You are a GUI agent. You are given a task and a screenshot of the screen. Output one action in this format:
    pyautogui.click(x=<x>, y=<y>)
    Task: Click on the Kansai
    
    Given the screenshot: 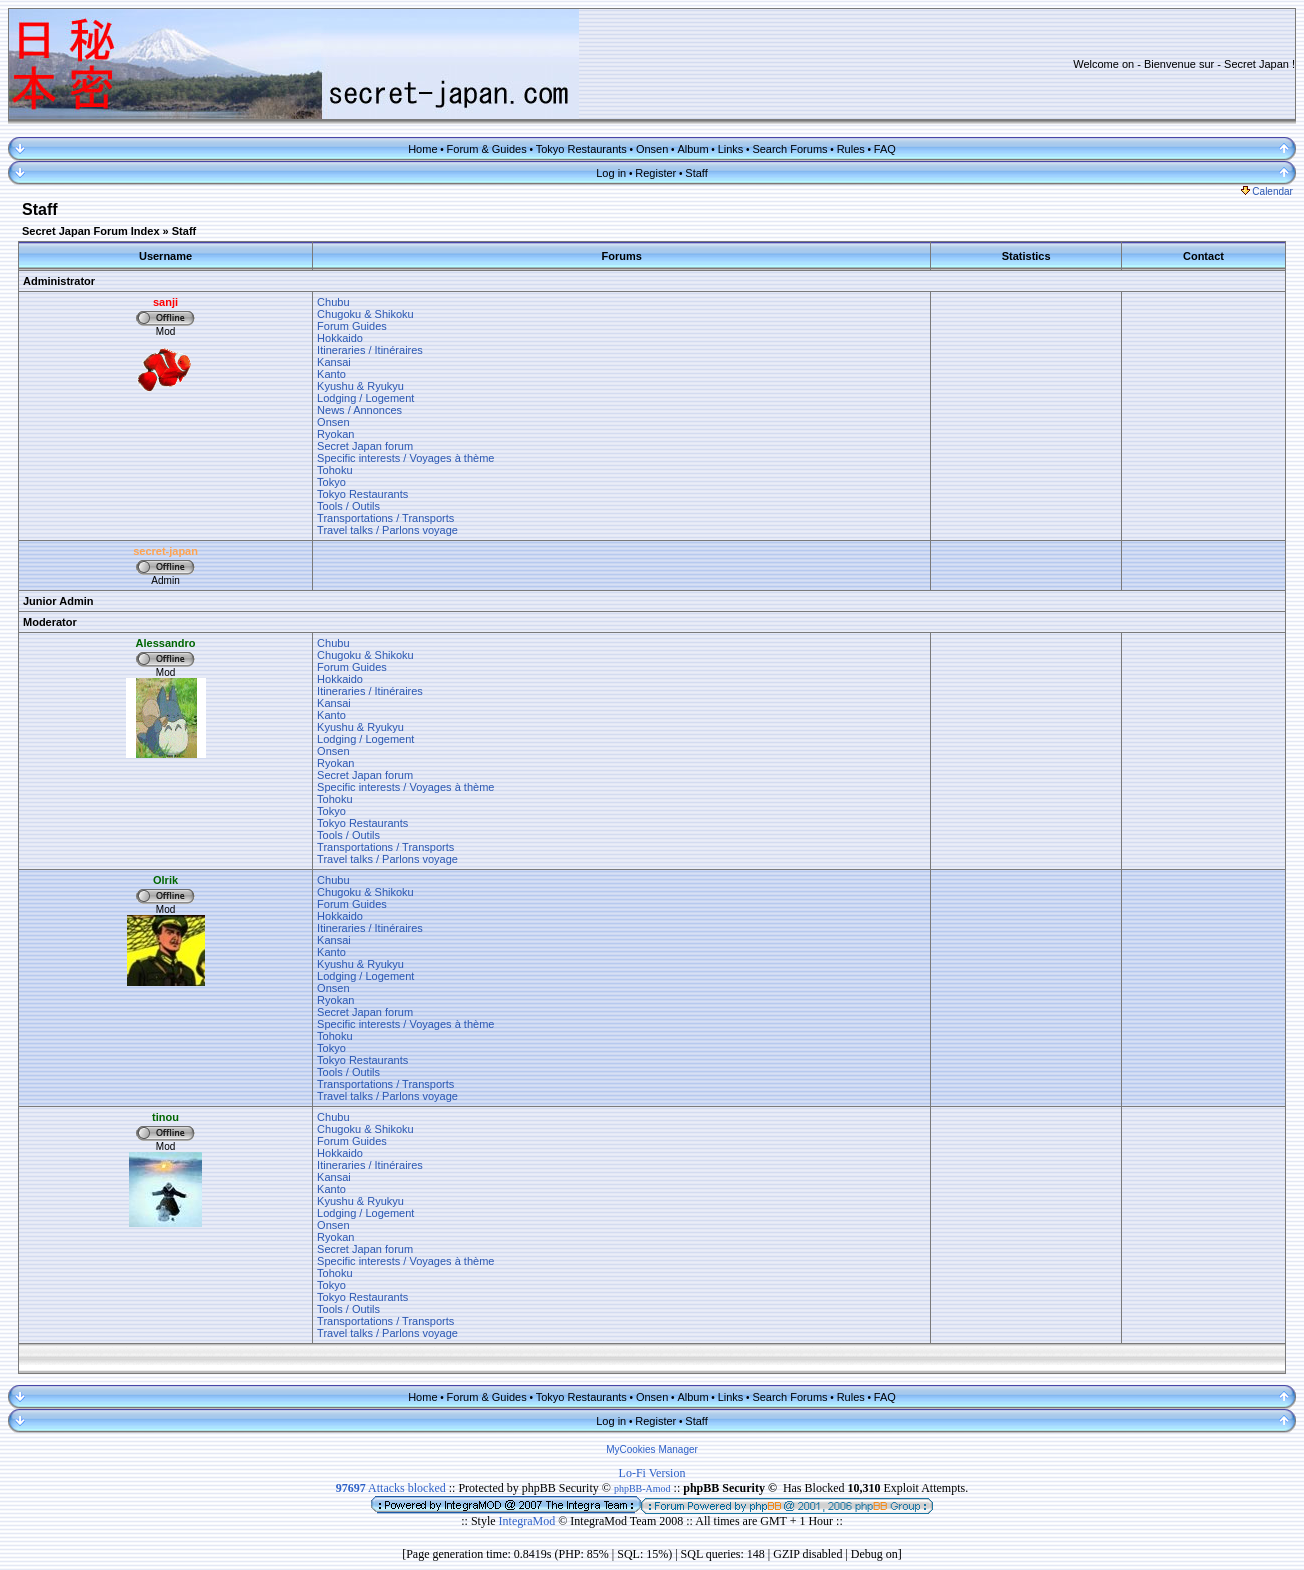 What is the action you would take?
    pyautogui.click(x=334, y=362)
    